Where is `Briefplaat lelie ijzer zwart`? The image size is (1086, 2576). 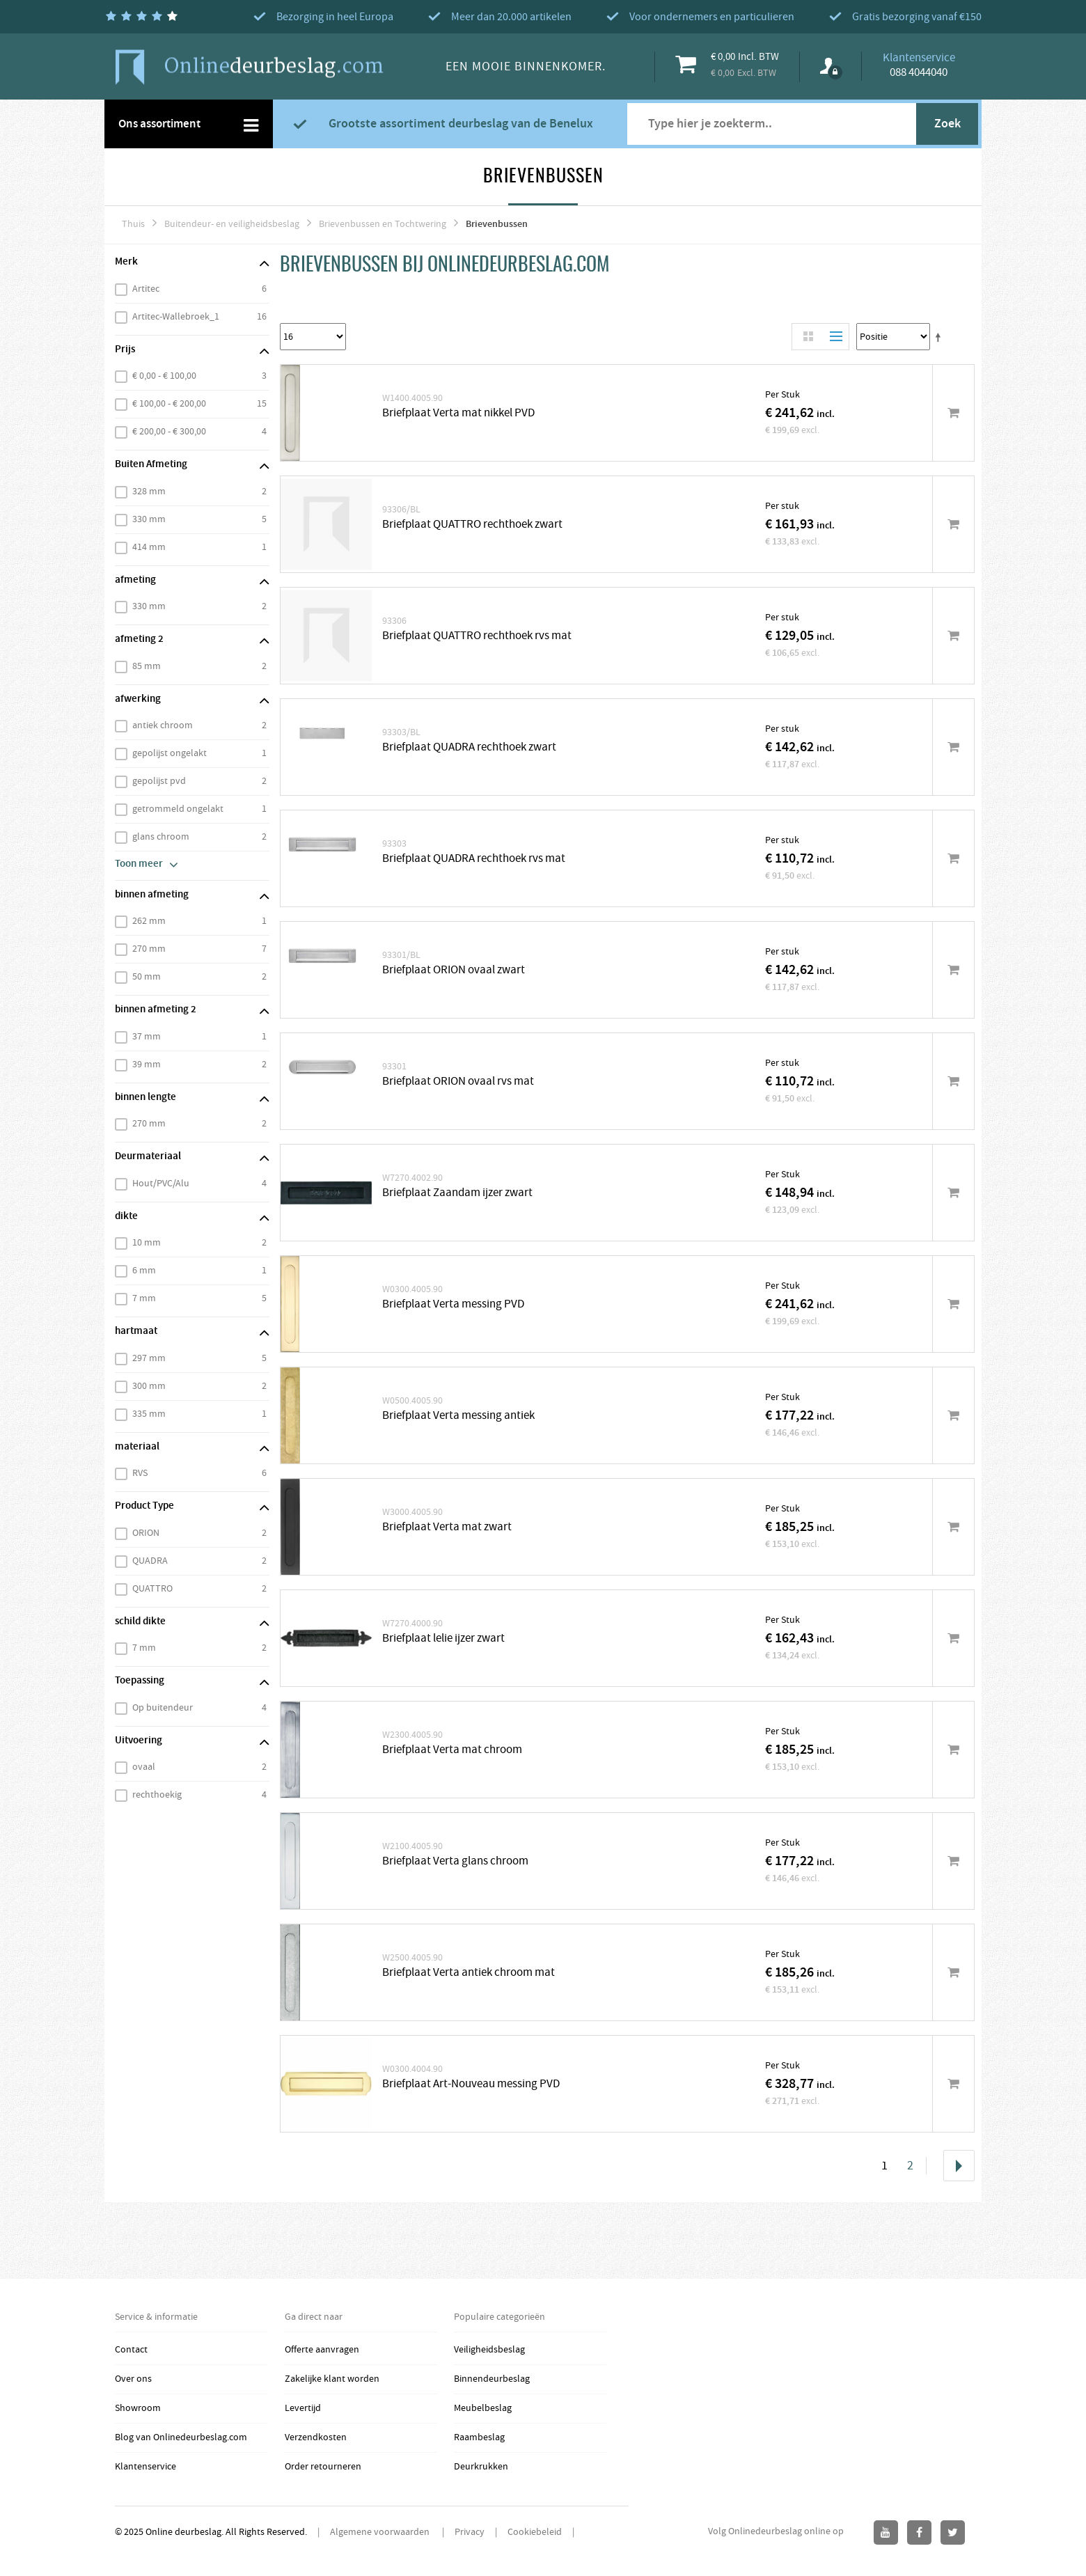
Briefplaat lelie ijzer zwart is located at coordinates (443, 1638).